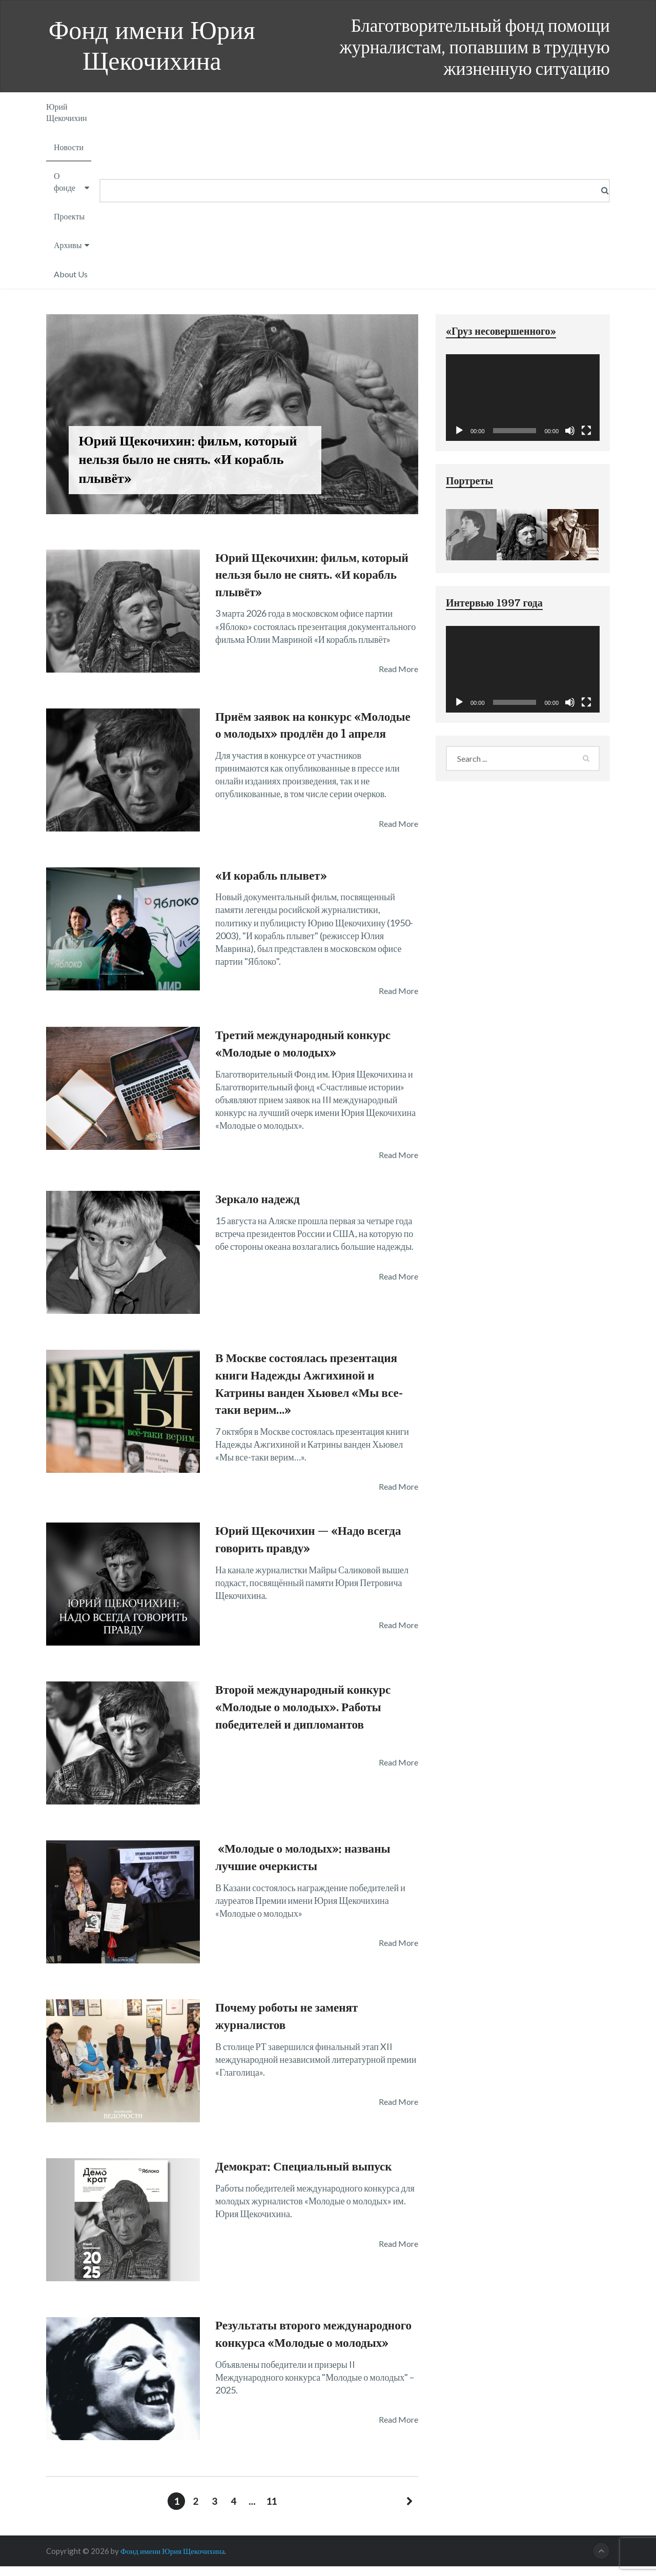 The width and height of the screenshot is (656, 2576). I want to click on 11, so click(271, 2511).